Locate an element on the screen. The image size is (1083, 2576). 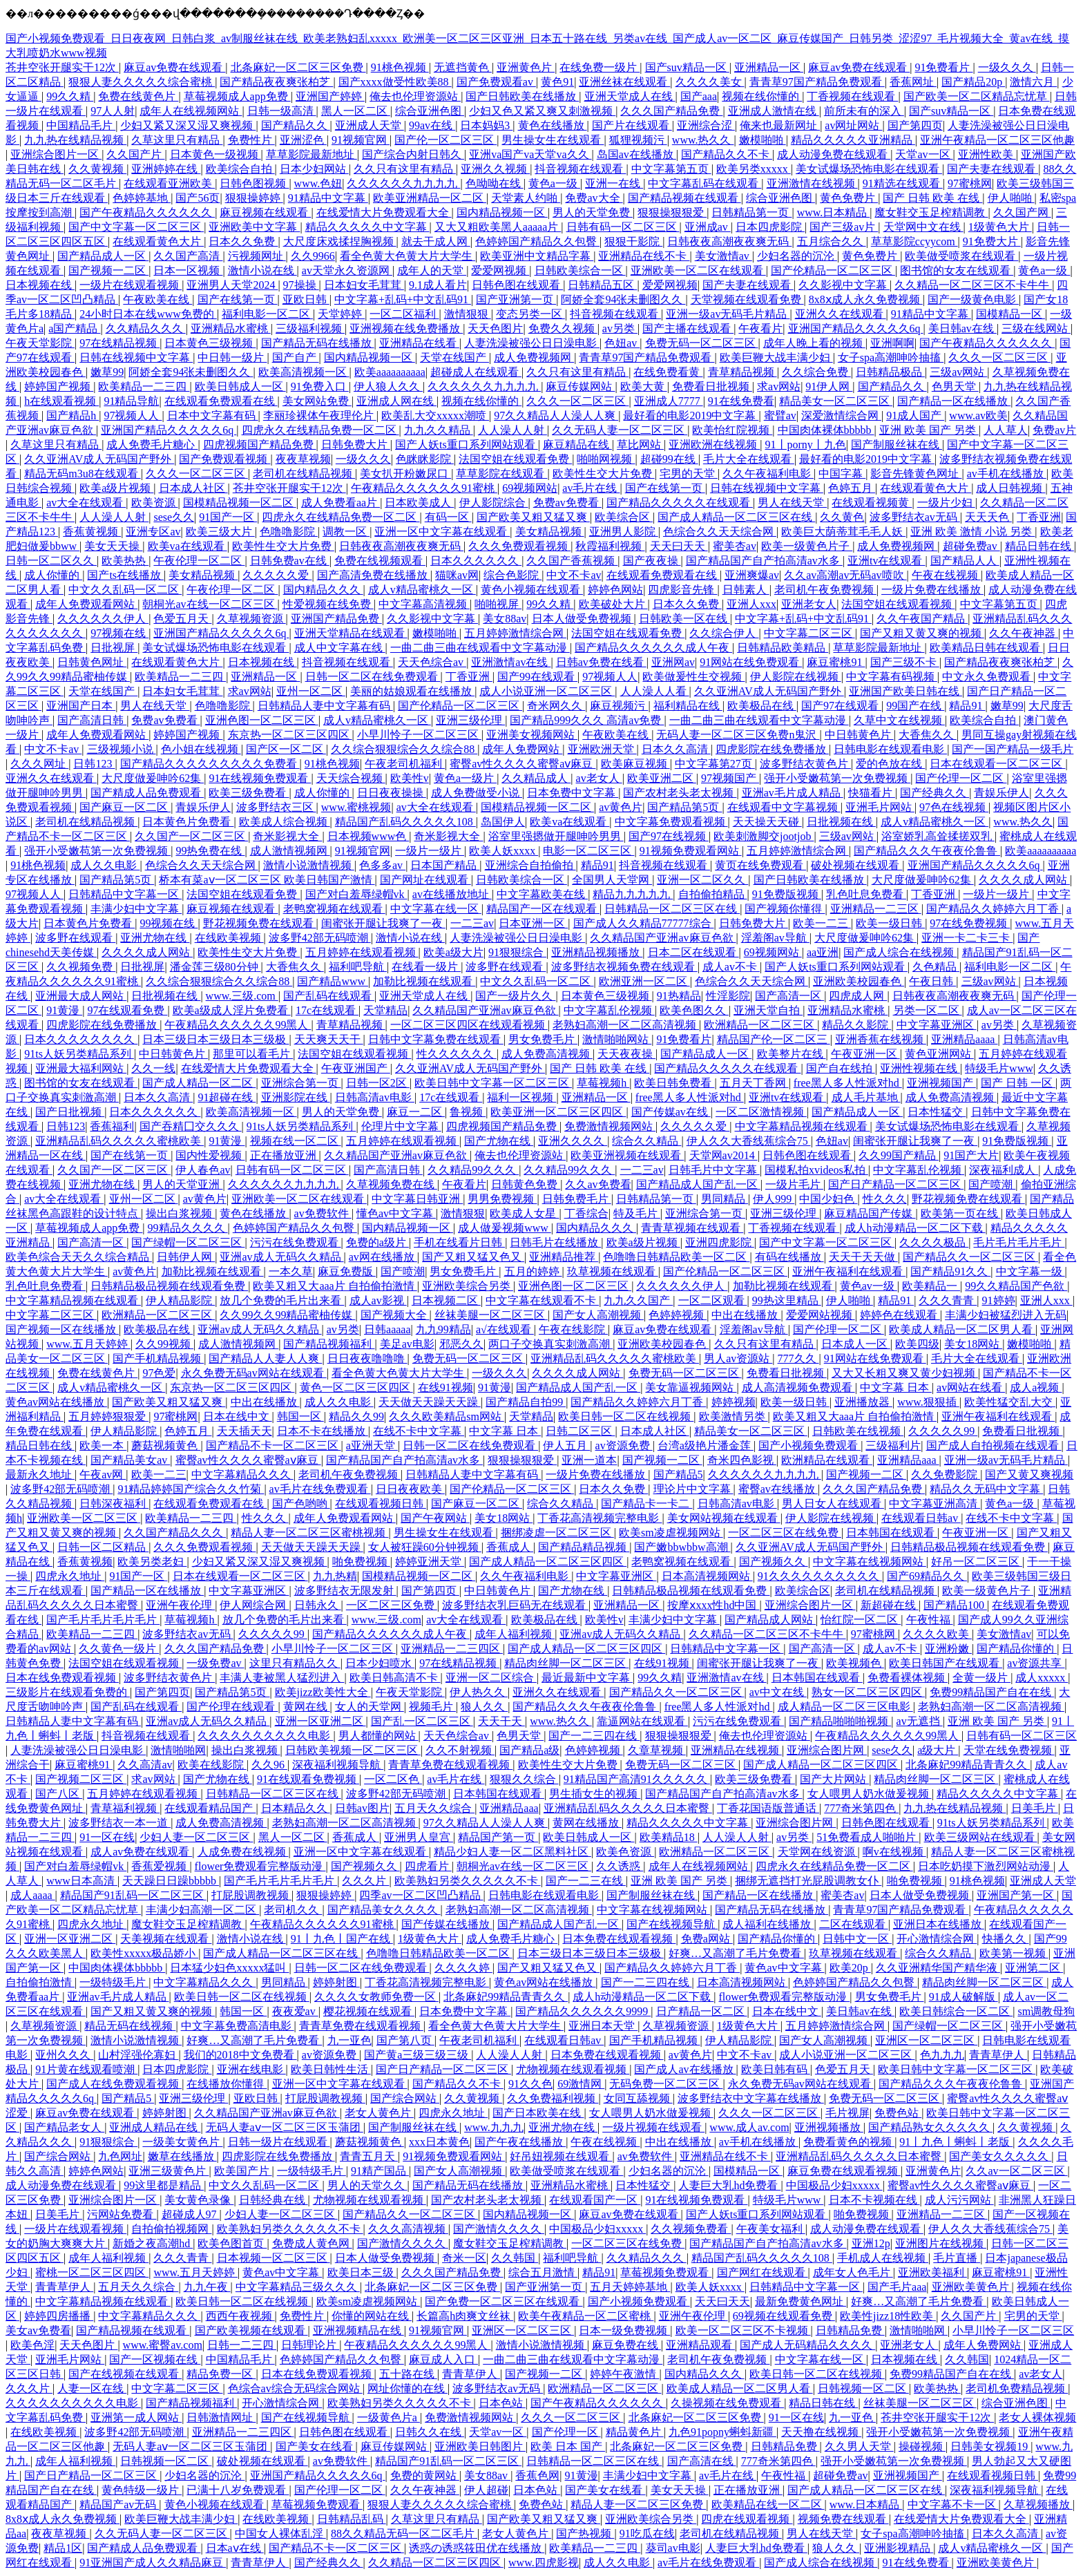
老女人黄色片 is located at coordinates (379, 2113).